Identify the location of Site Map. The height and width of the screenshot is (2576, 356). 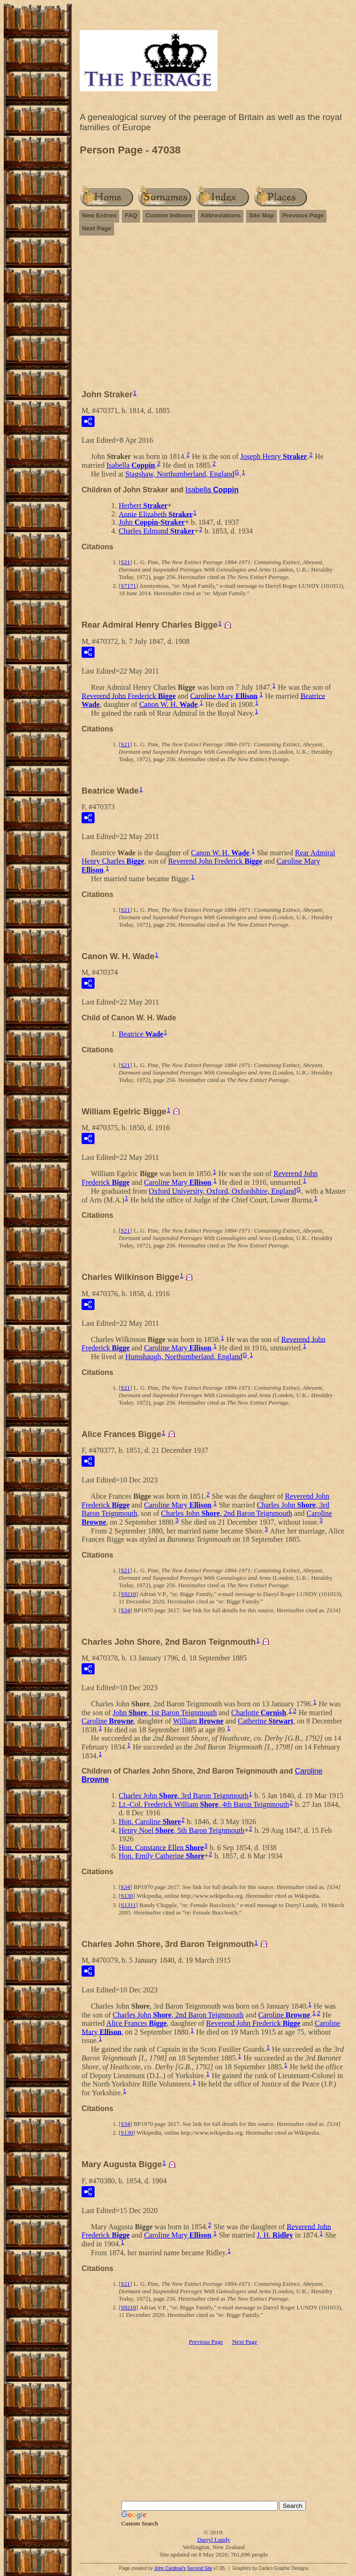
(261, 215).